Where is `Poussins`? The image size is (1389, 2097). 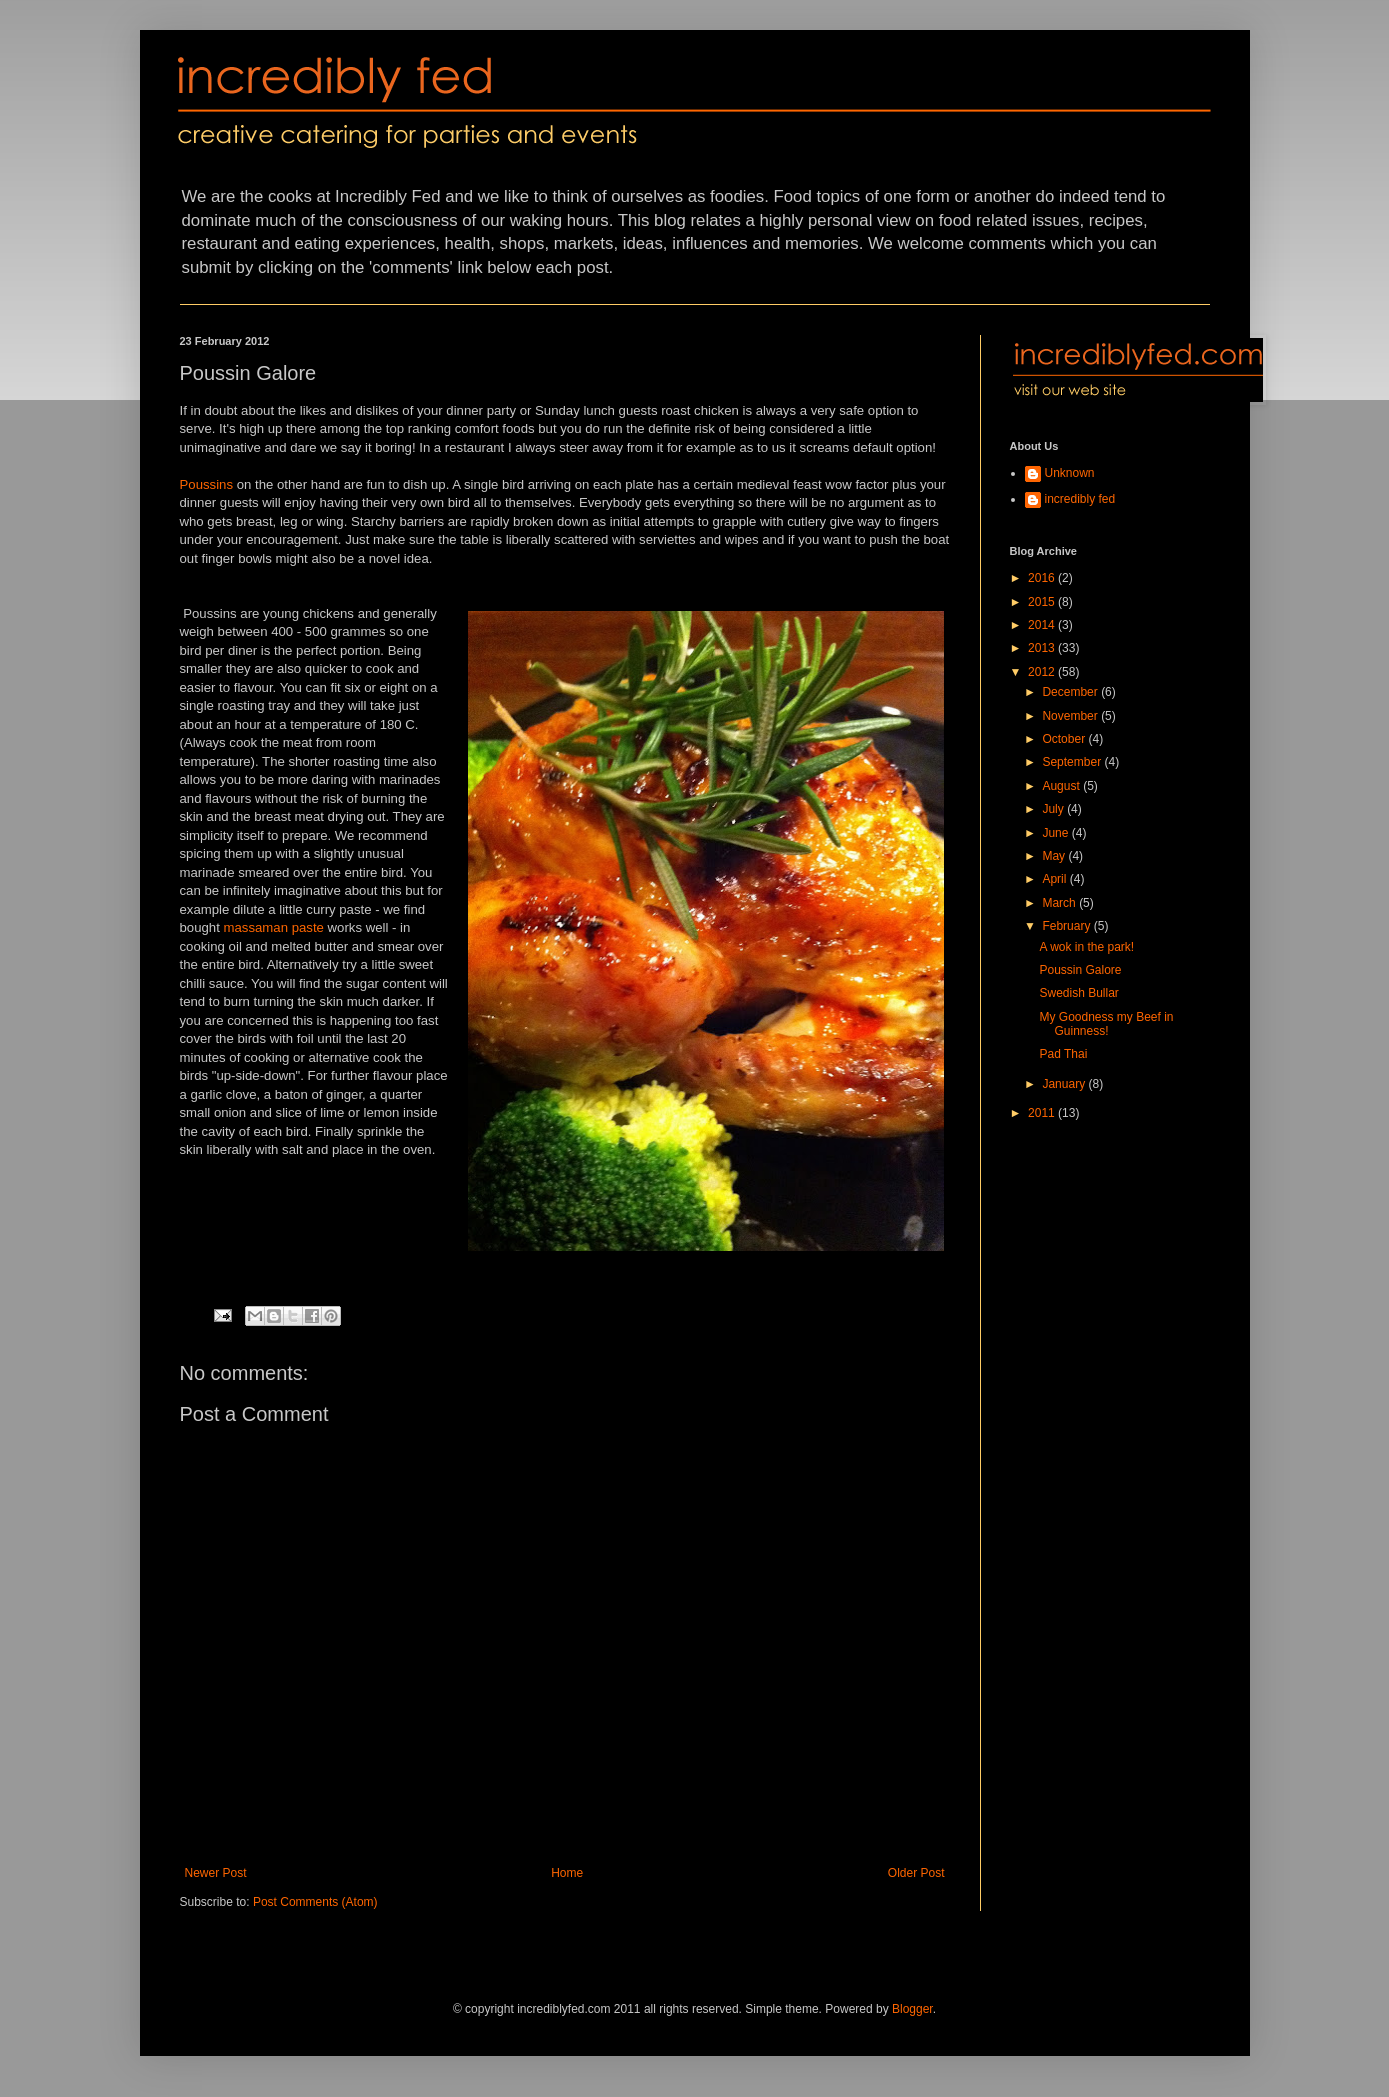
Poussins is located at coordinates (207, 484).